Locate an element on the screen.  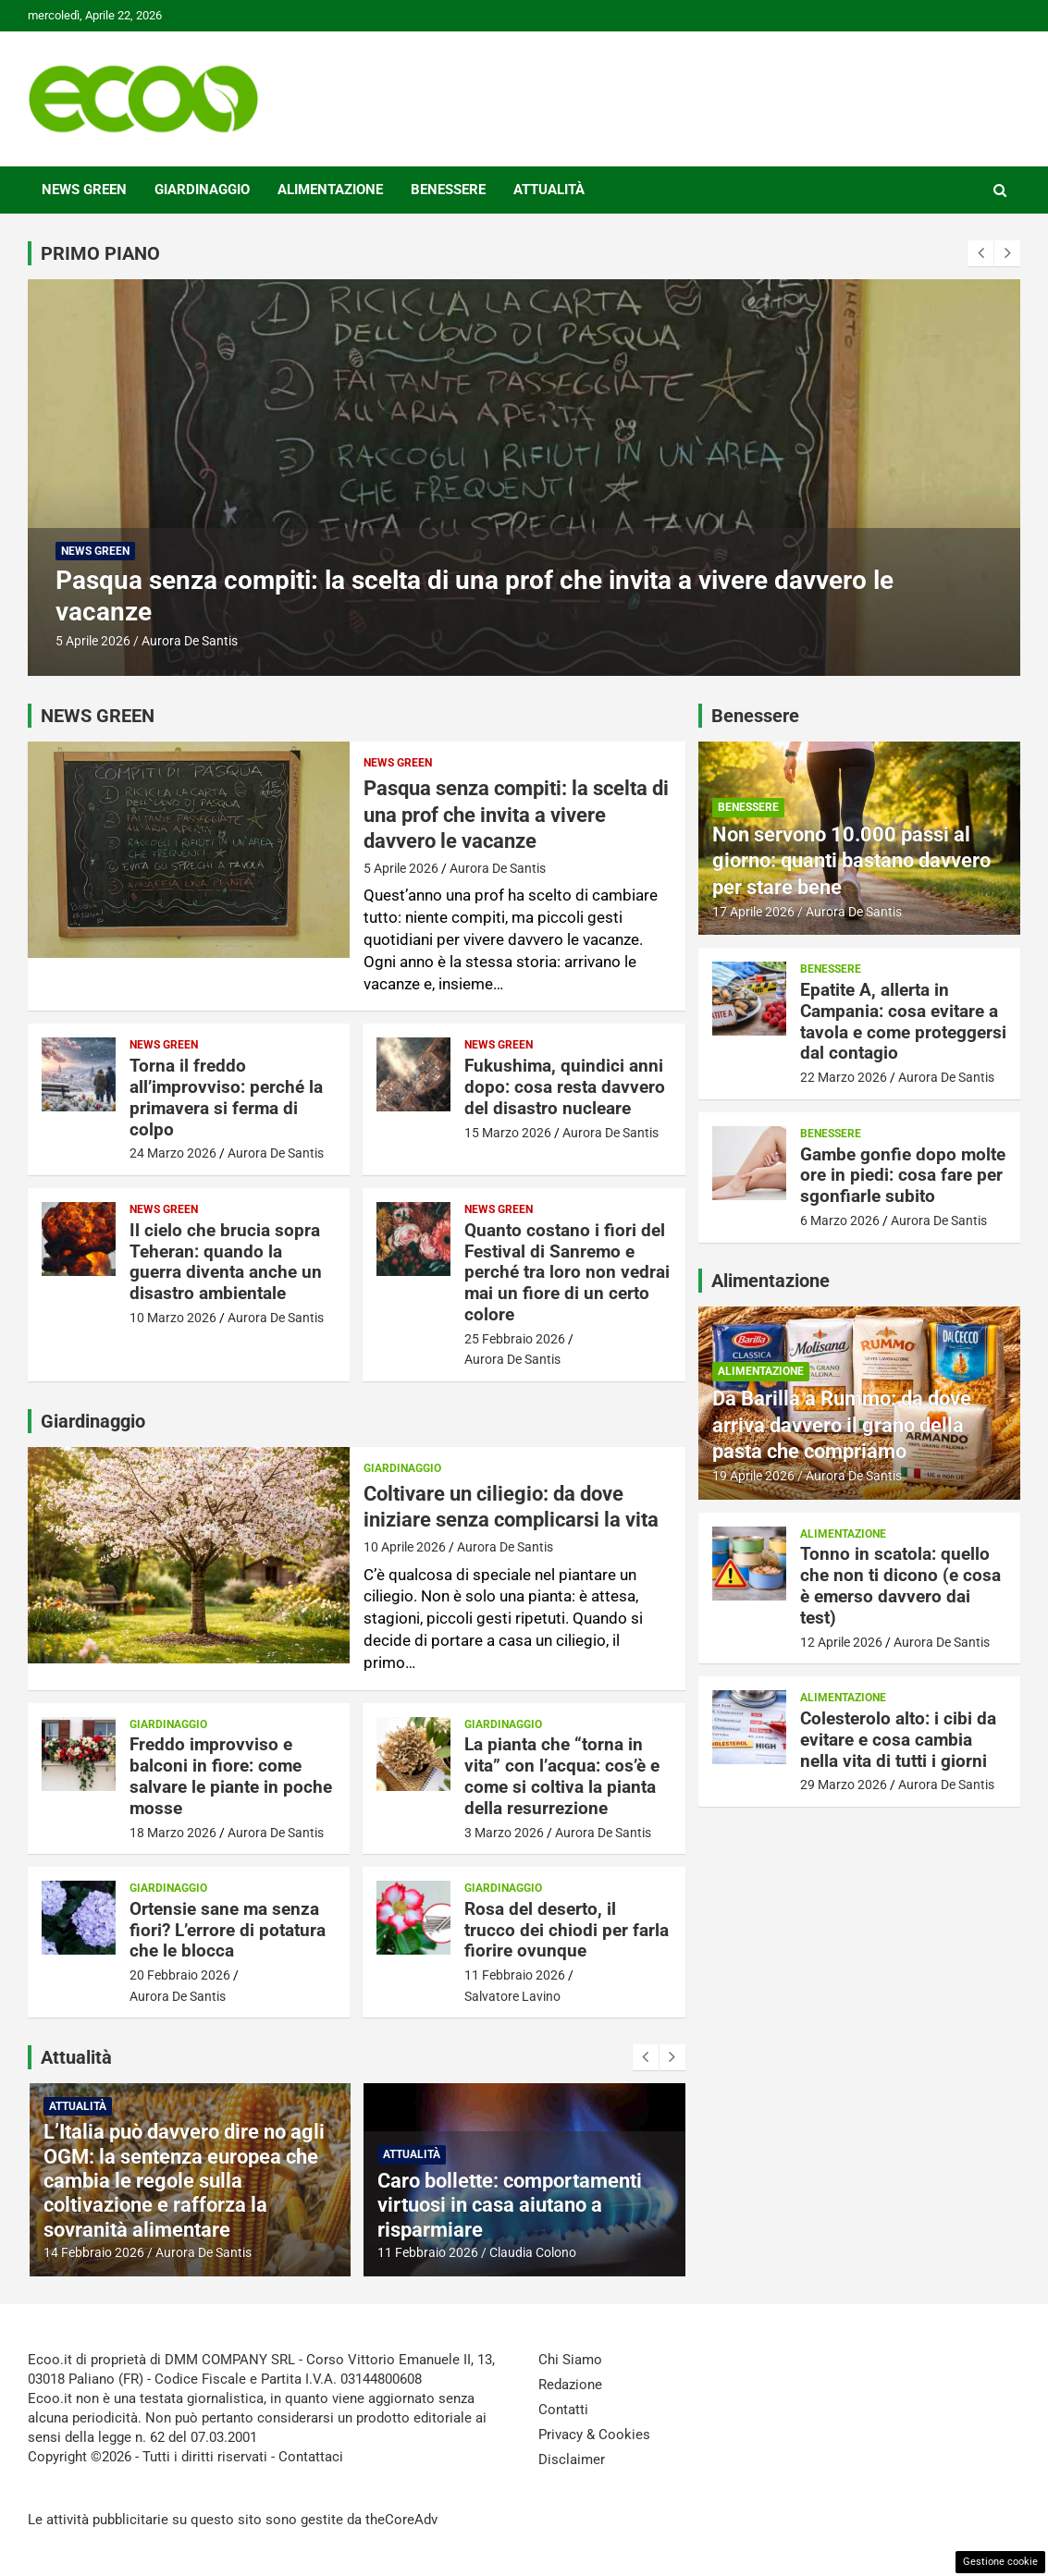
Chi Siamo is located at coordinates (570, 2359).